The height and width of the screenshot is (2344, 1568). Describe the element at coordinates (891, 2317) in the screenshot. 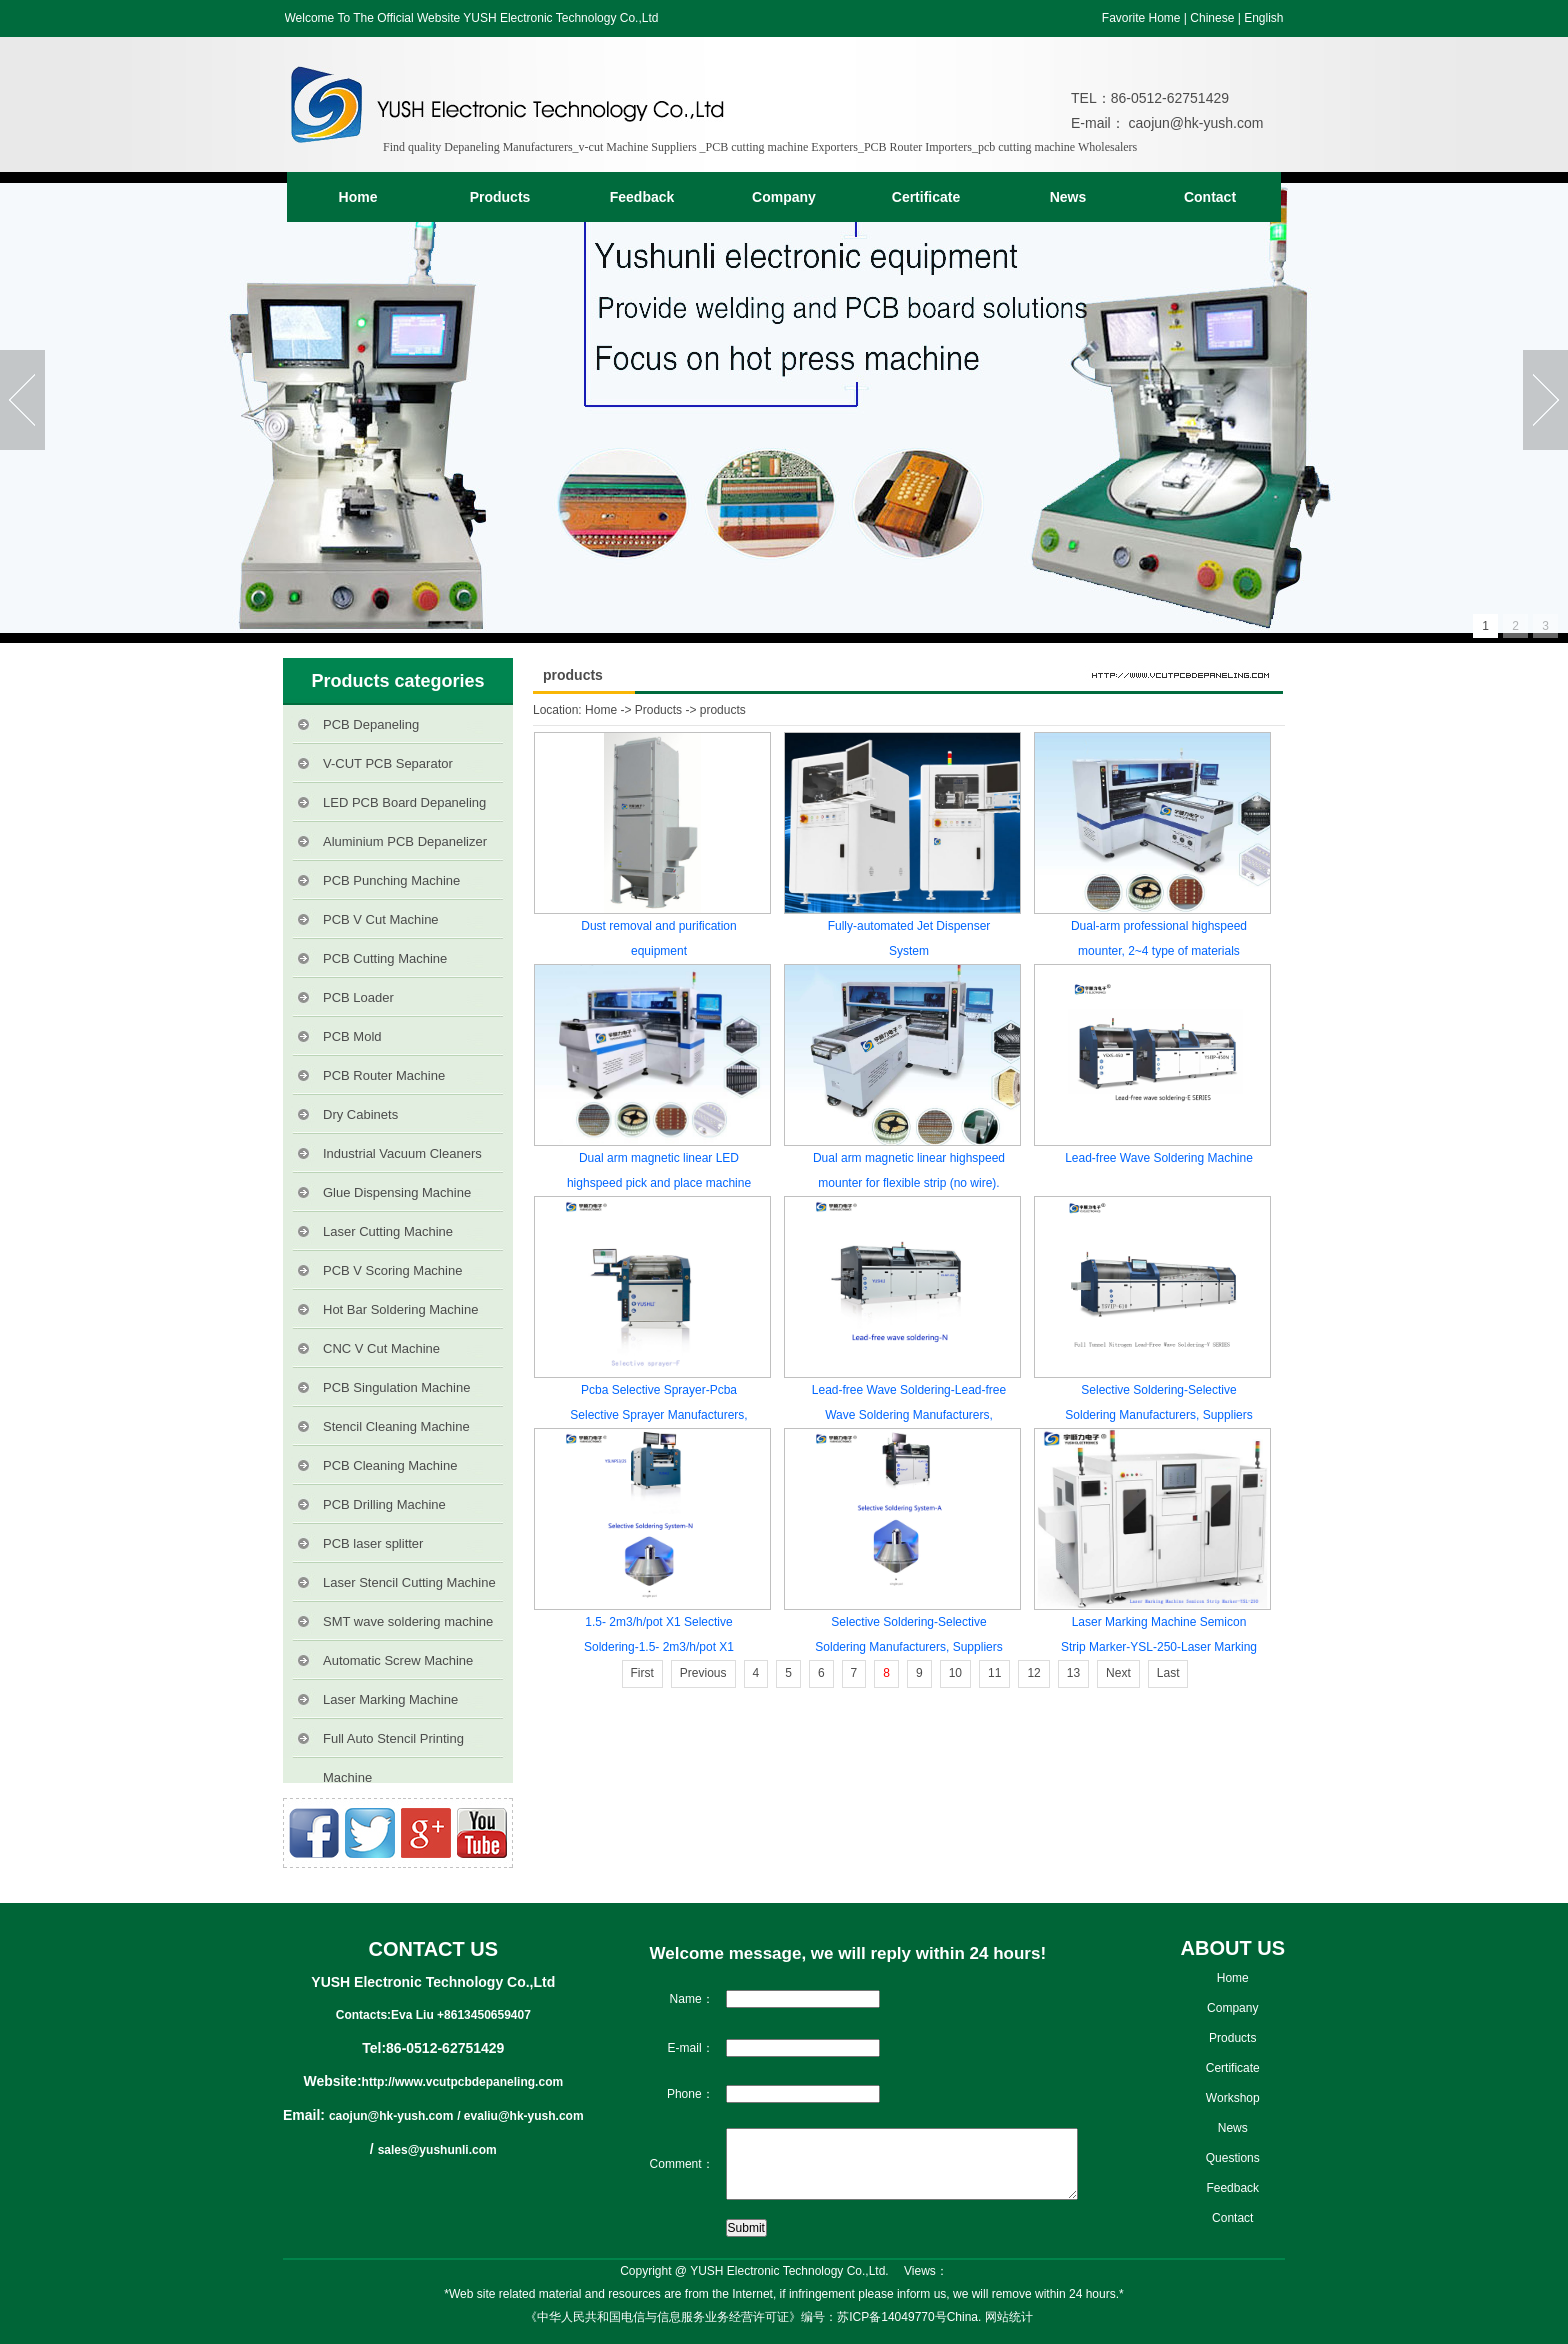

I see `苏ICP备14049770号` at that location.